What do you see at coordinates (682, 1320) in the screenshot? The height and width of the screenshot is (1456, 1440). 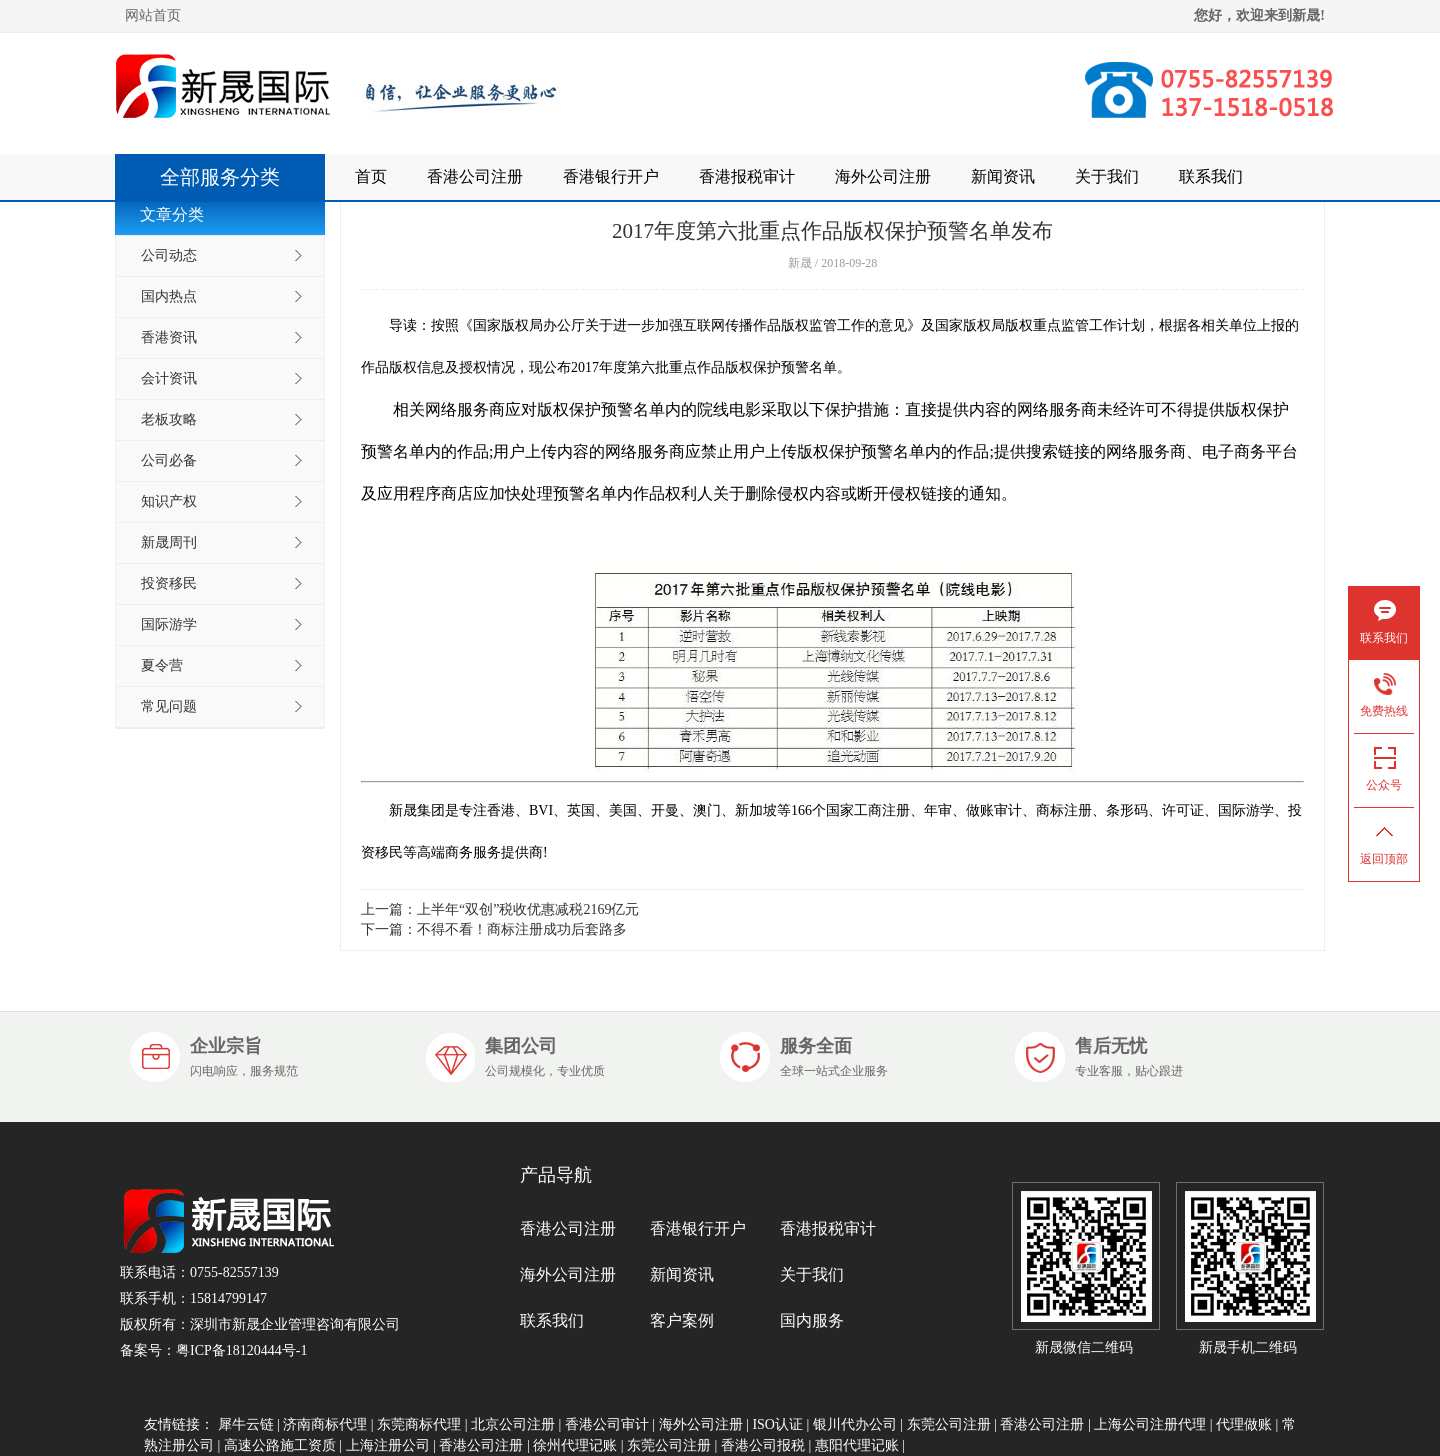 I see `客户案例` at bounding box center [682, 1320].